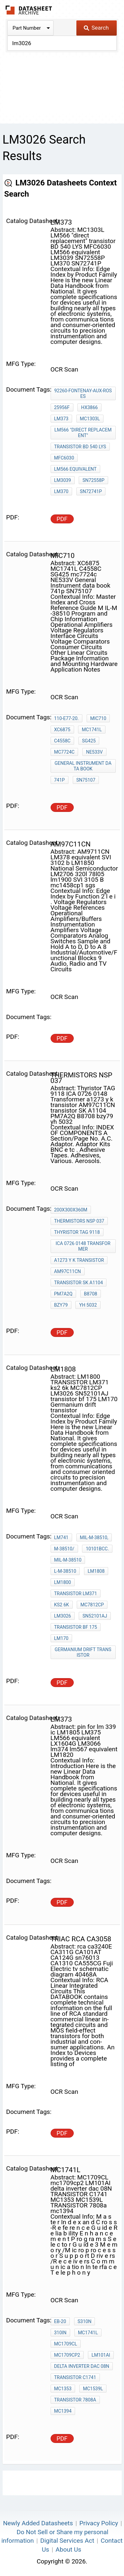 Image resolution: width=124 pixels, height=2576 pixels. I want to click on 310IN, so click(60, 2332).